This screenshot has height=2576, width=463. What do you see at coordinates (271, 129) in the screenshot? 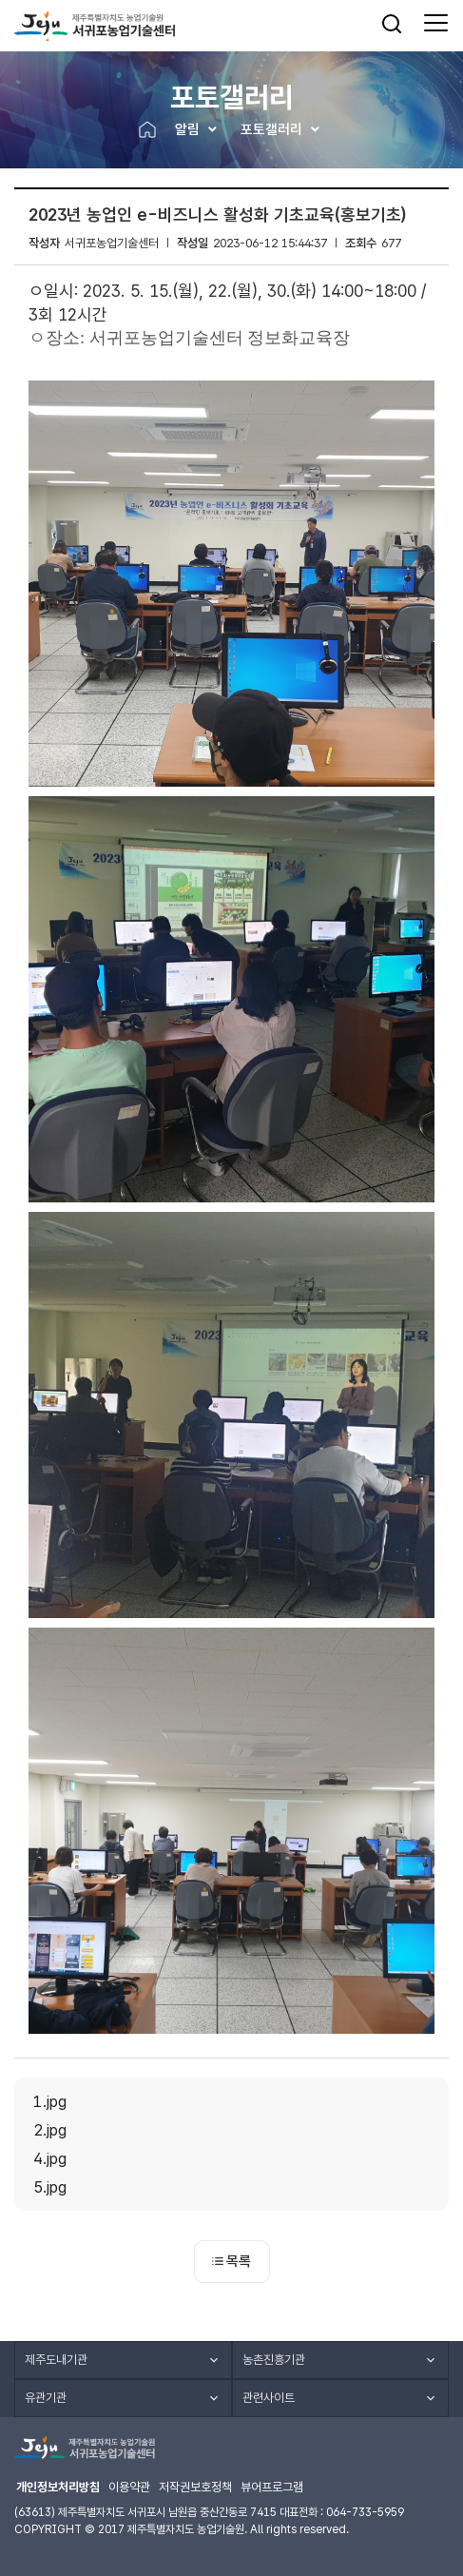
I see `포토갤러리` at bounding box center [271, 129].